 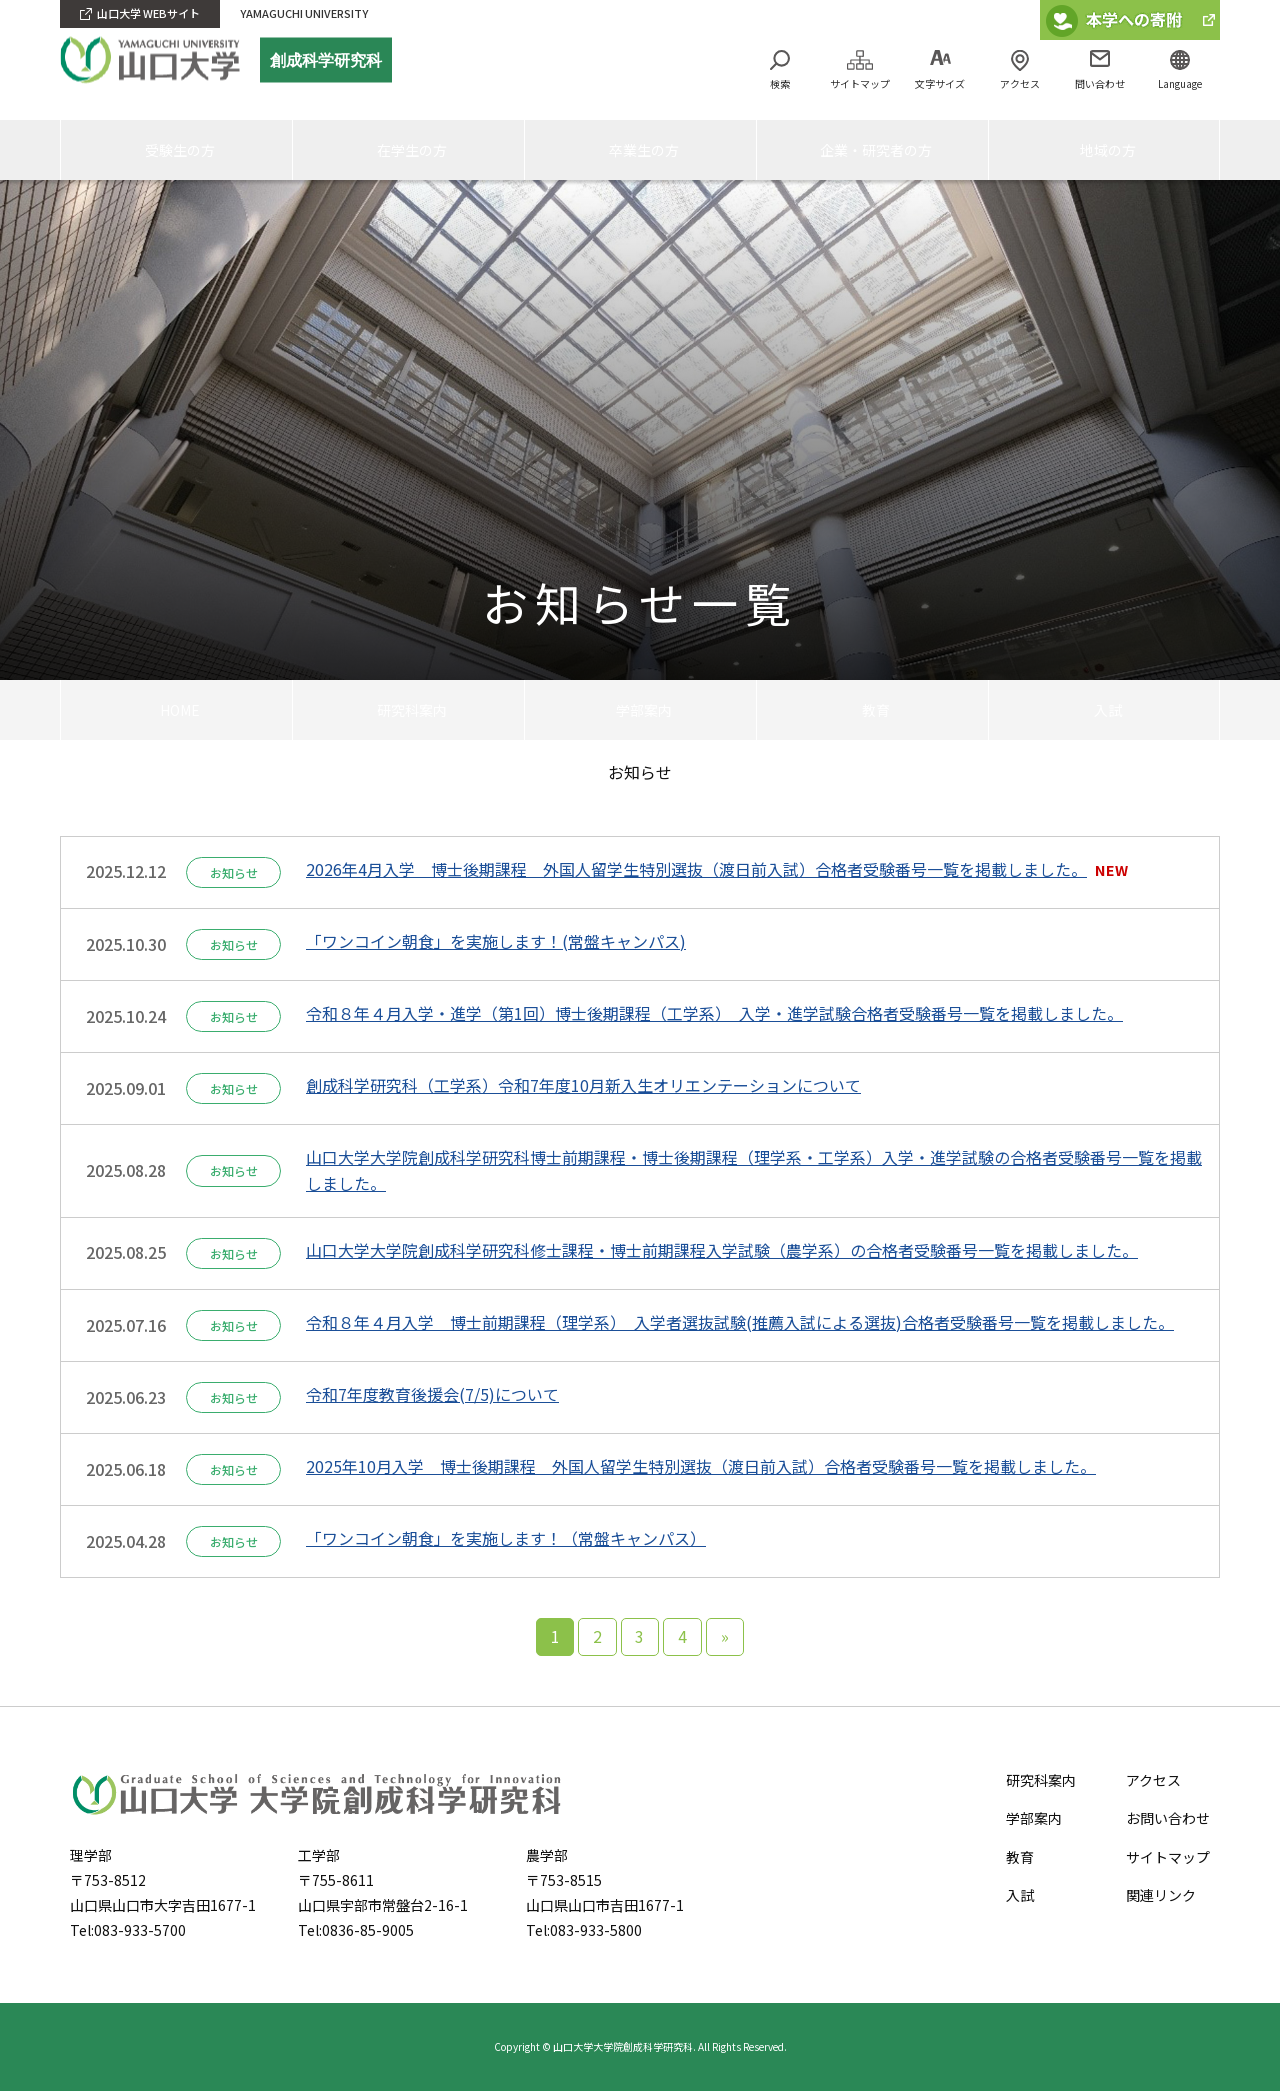 What do you see at coordinates (409, 709) in the screenshot?
I see `研究科案内` at bounding box center [409, 709].